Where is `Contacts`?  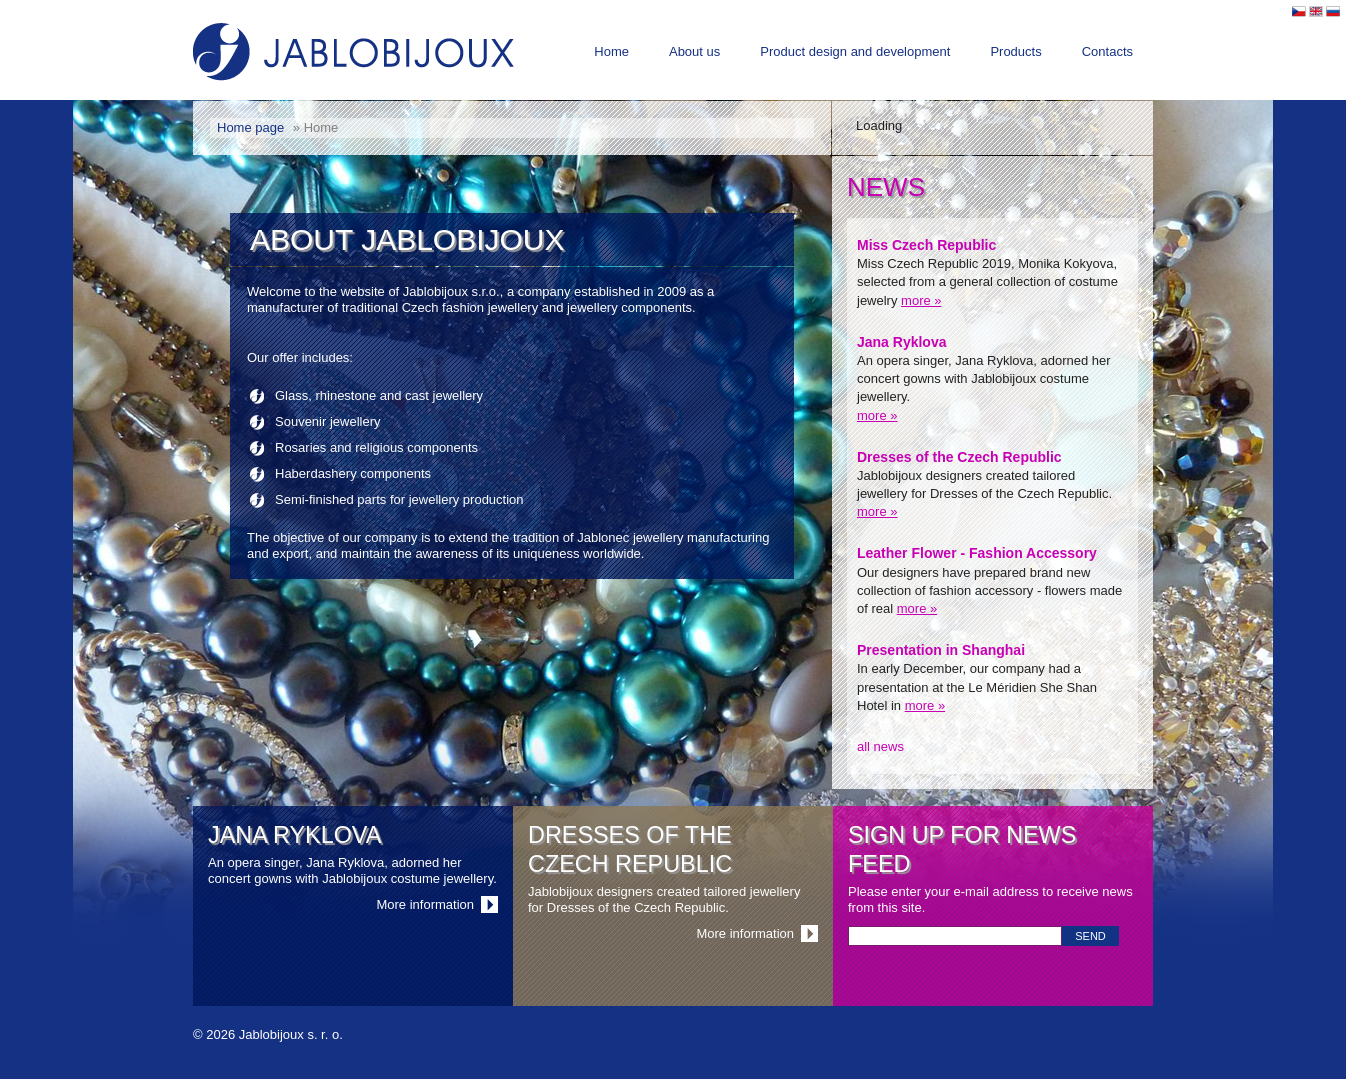 Contacts is located at coordinates (1107, 51).